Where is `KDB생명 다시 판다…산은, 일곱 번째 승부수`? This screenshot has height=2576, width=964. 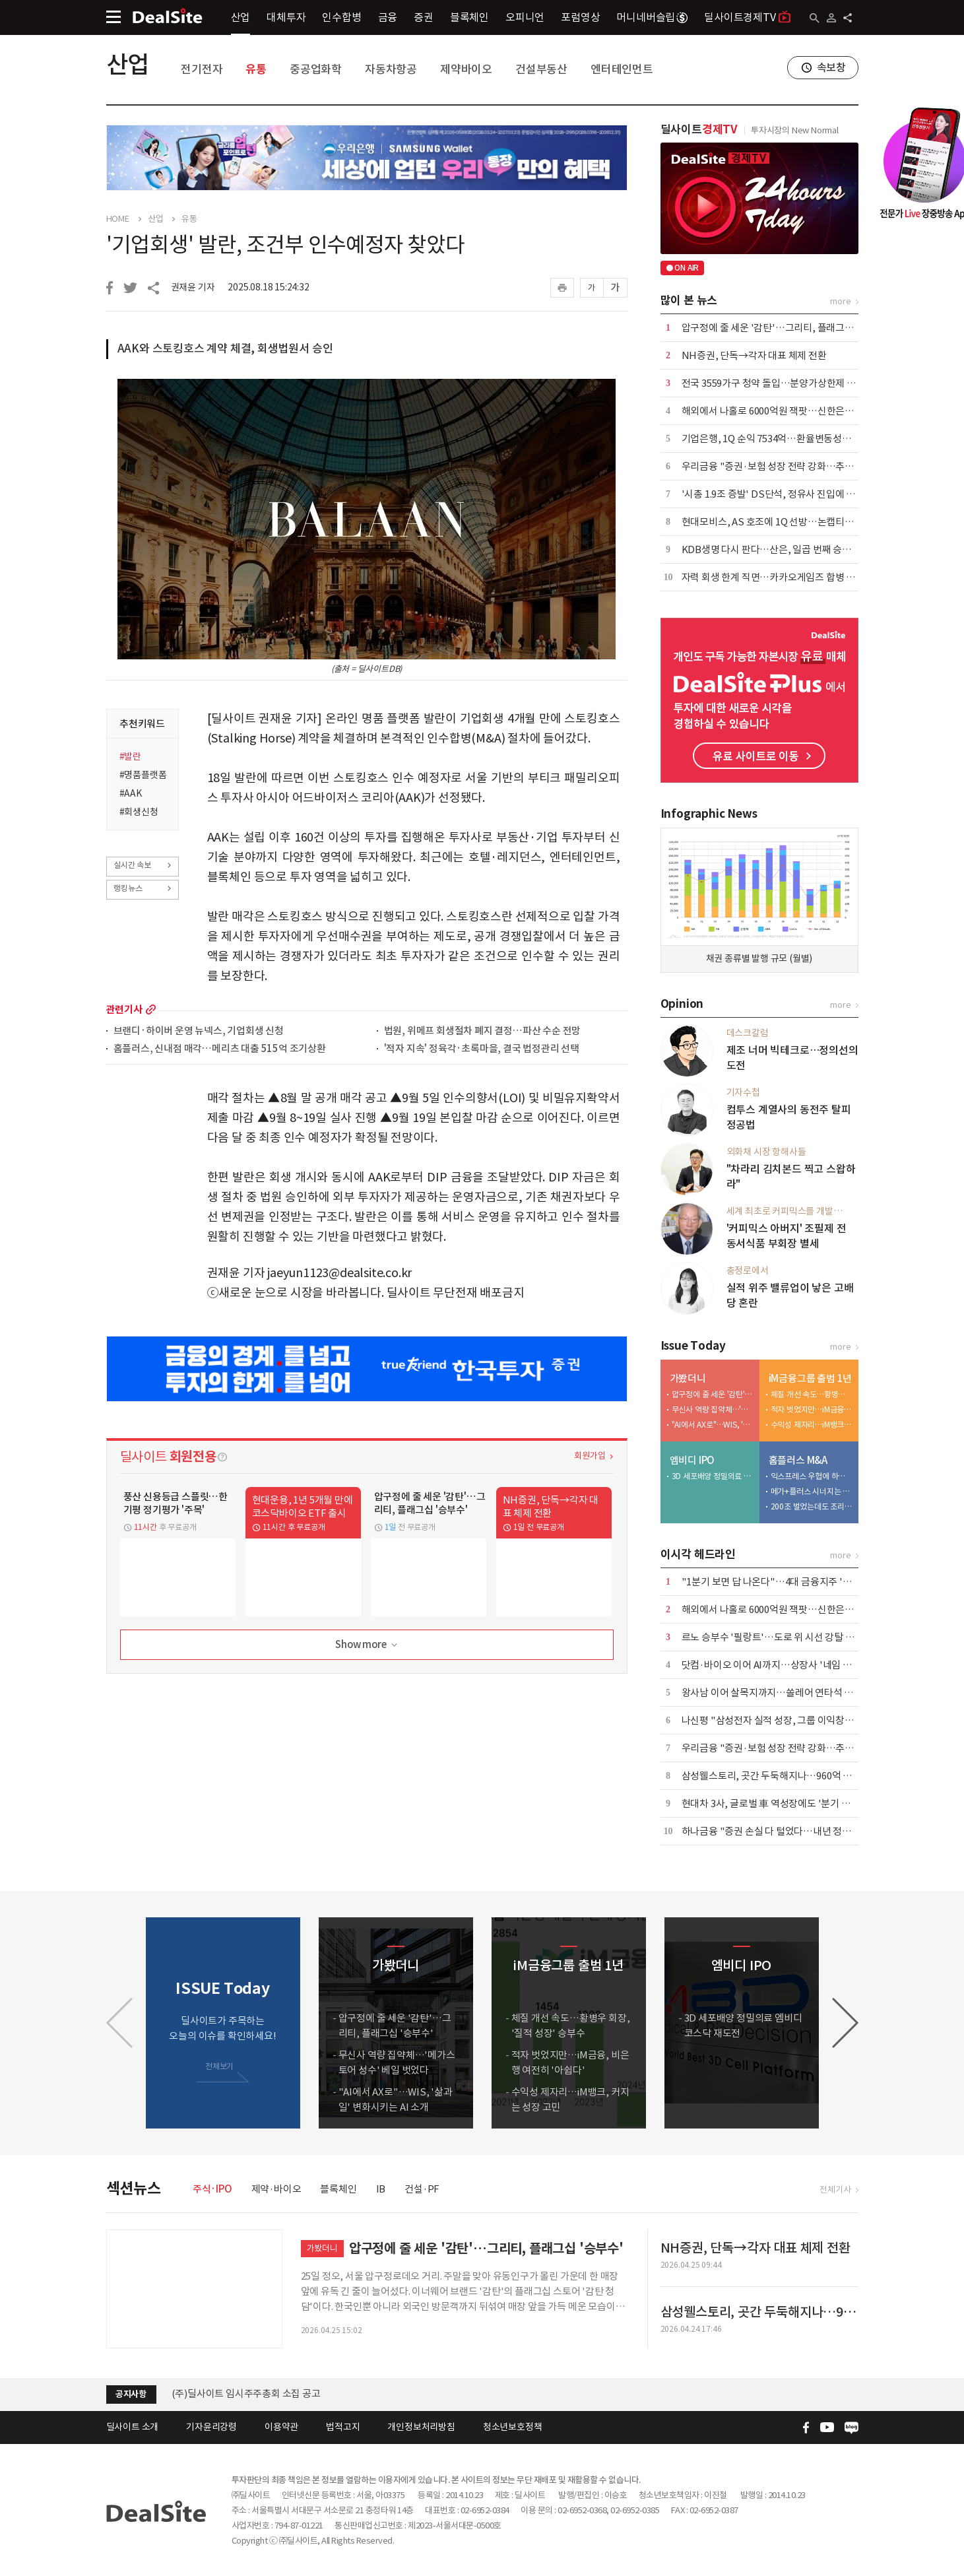 KDB생명 다시 판다…산은, 일곱 번째 승부수 is located at coordinates (771, 549).